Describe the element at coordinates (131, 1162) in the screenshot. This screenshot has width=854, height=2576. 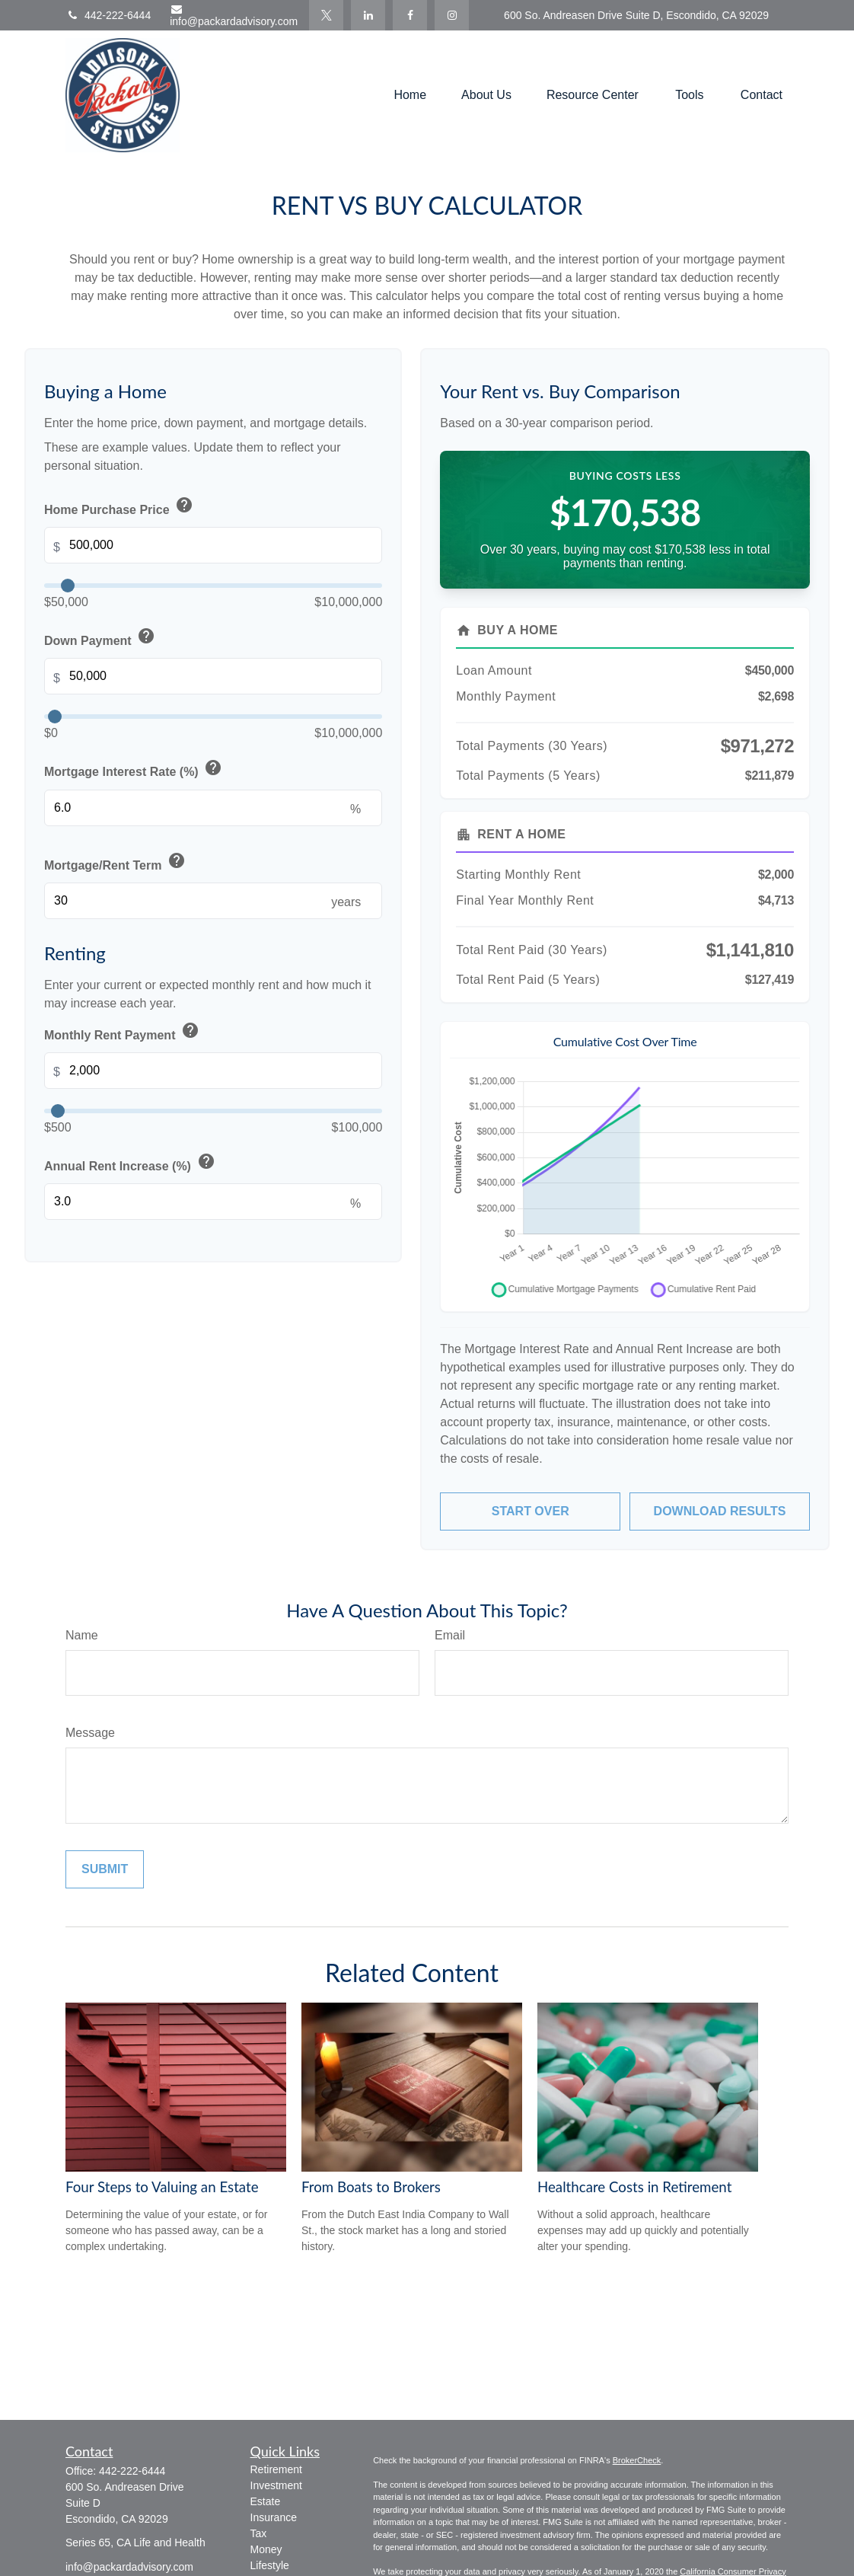
I see `Annual Rent Increase (%)` at that location.